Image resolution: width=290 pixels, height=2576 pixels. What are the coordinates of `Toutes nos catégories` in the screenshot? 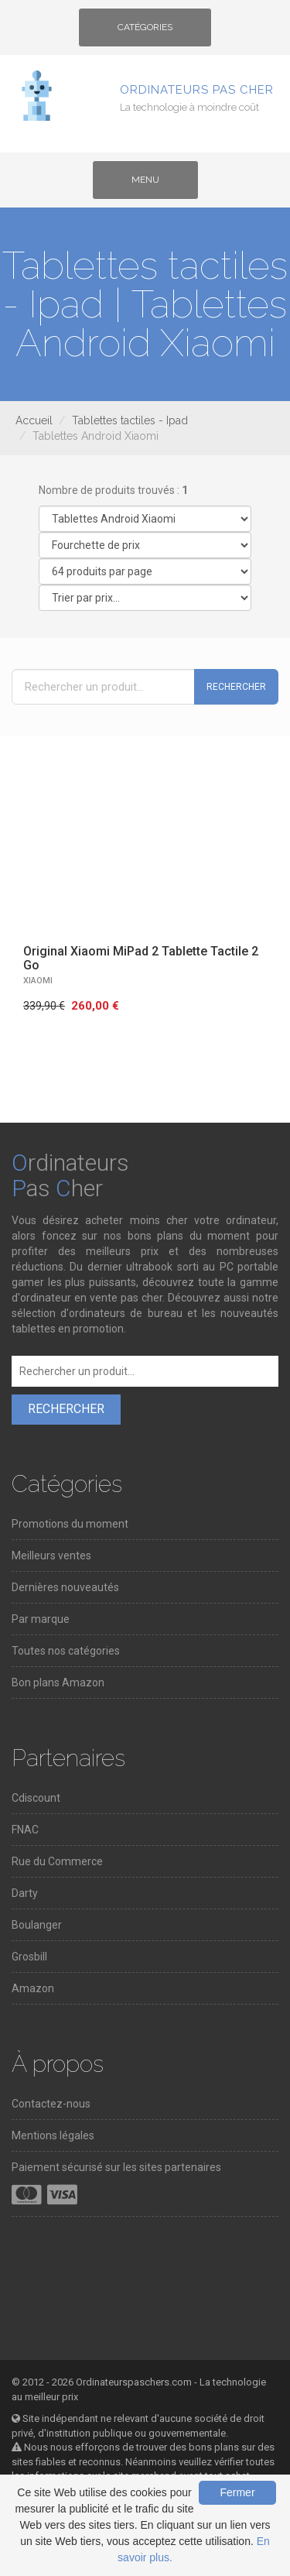 It's located at (66, 1651).